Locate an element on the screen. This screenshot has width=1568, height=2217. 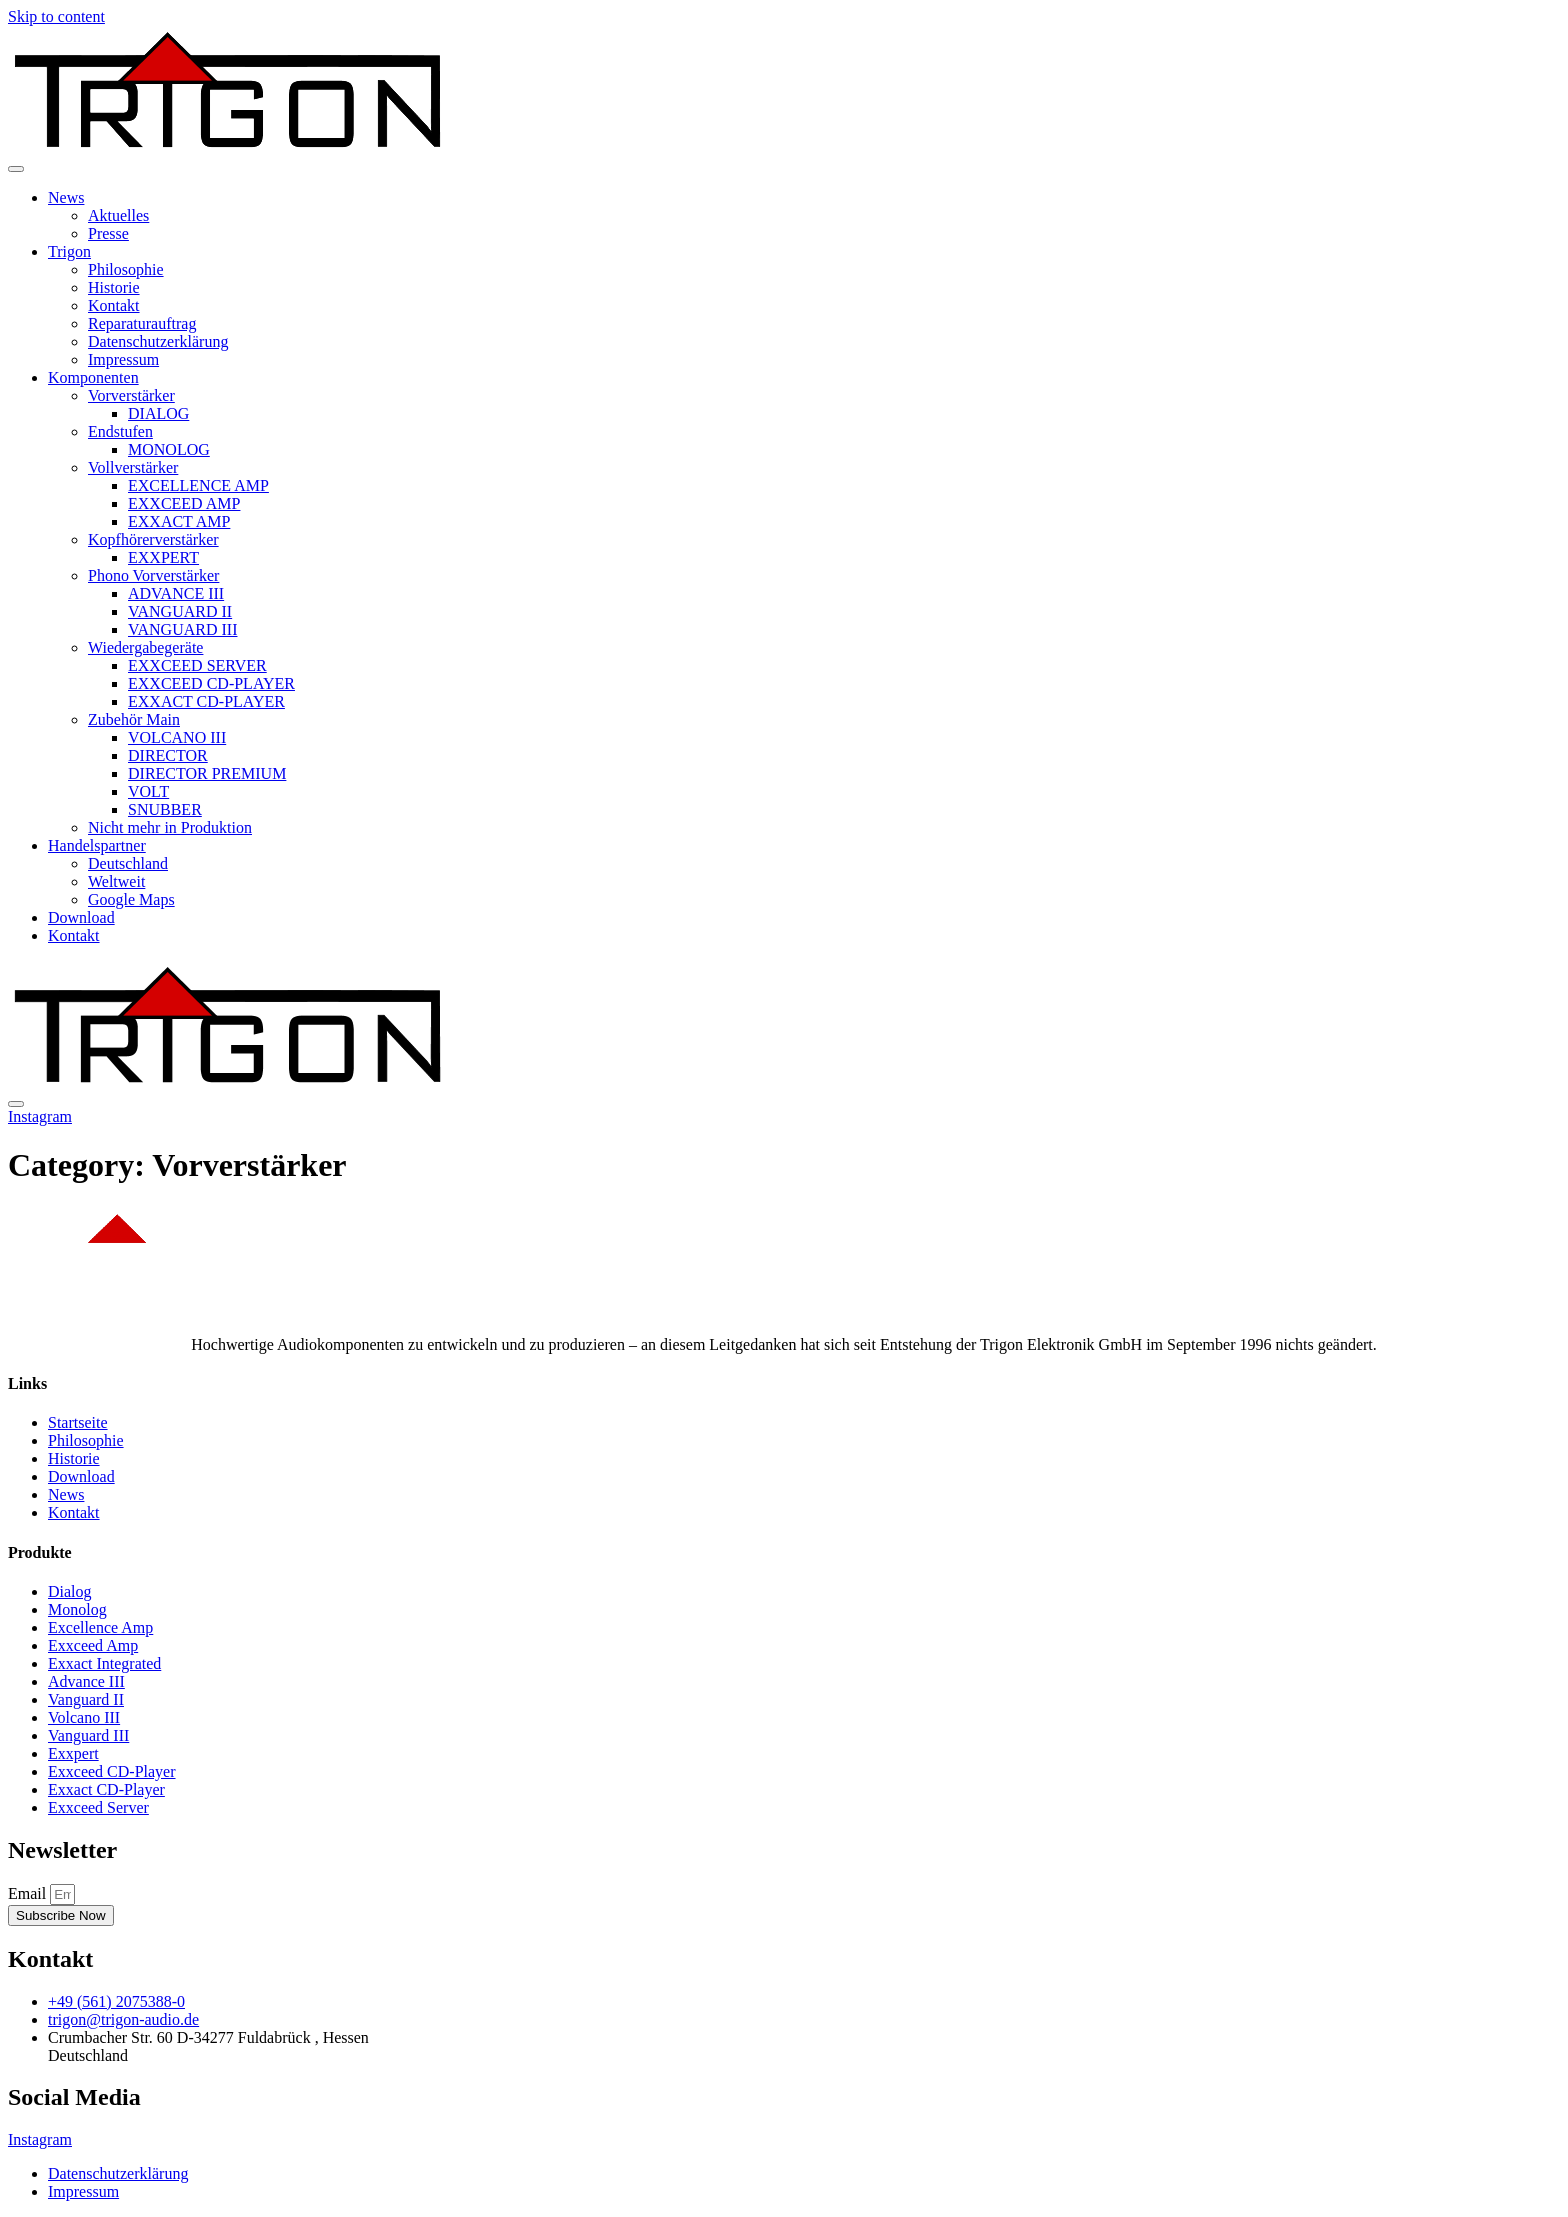
Presse is located at coordinates (108, 233).